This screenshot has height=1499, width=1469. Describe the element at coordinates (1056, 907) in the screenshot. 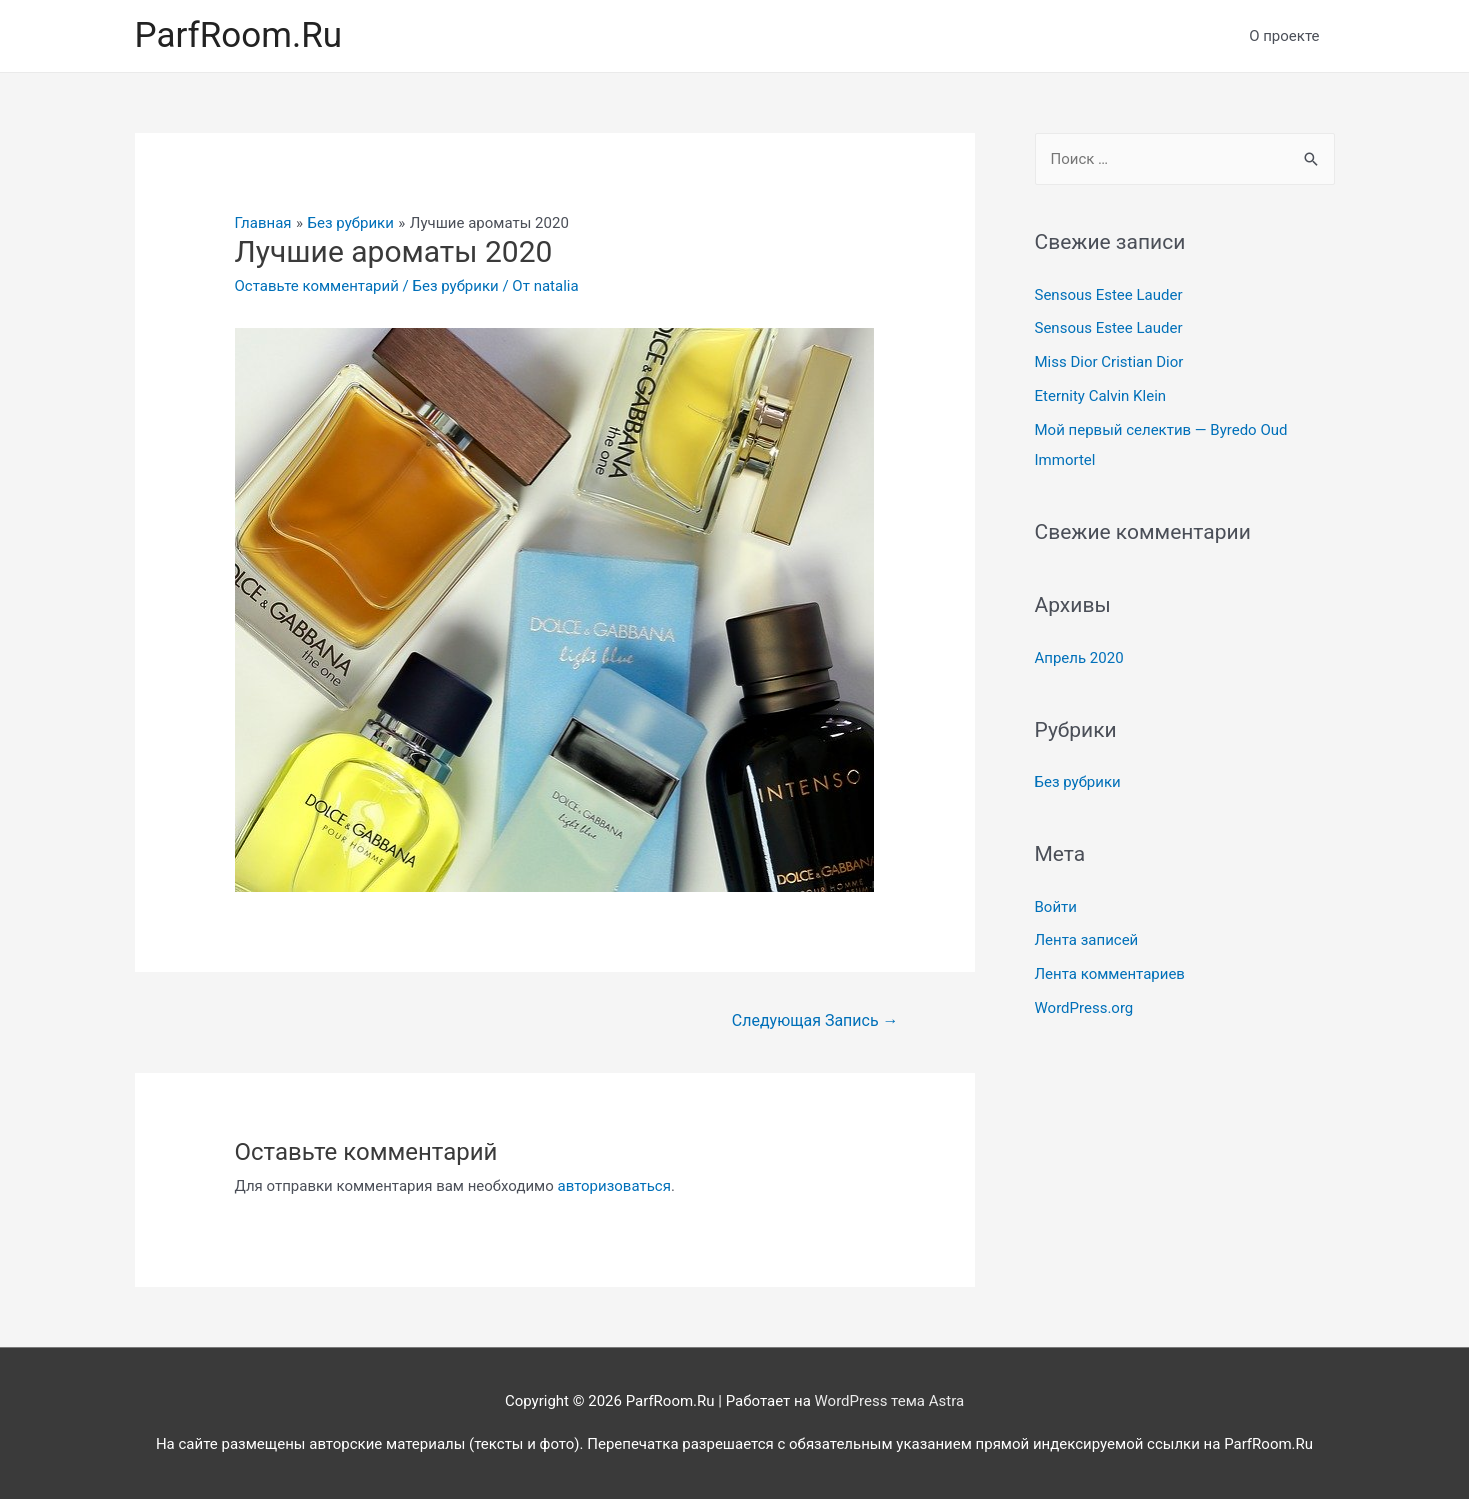

I see `Войти` at that location.